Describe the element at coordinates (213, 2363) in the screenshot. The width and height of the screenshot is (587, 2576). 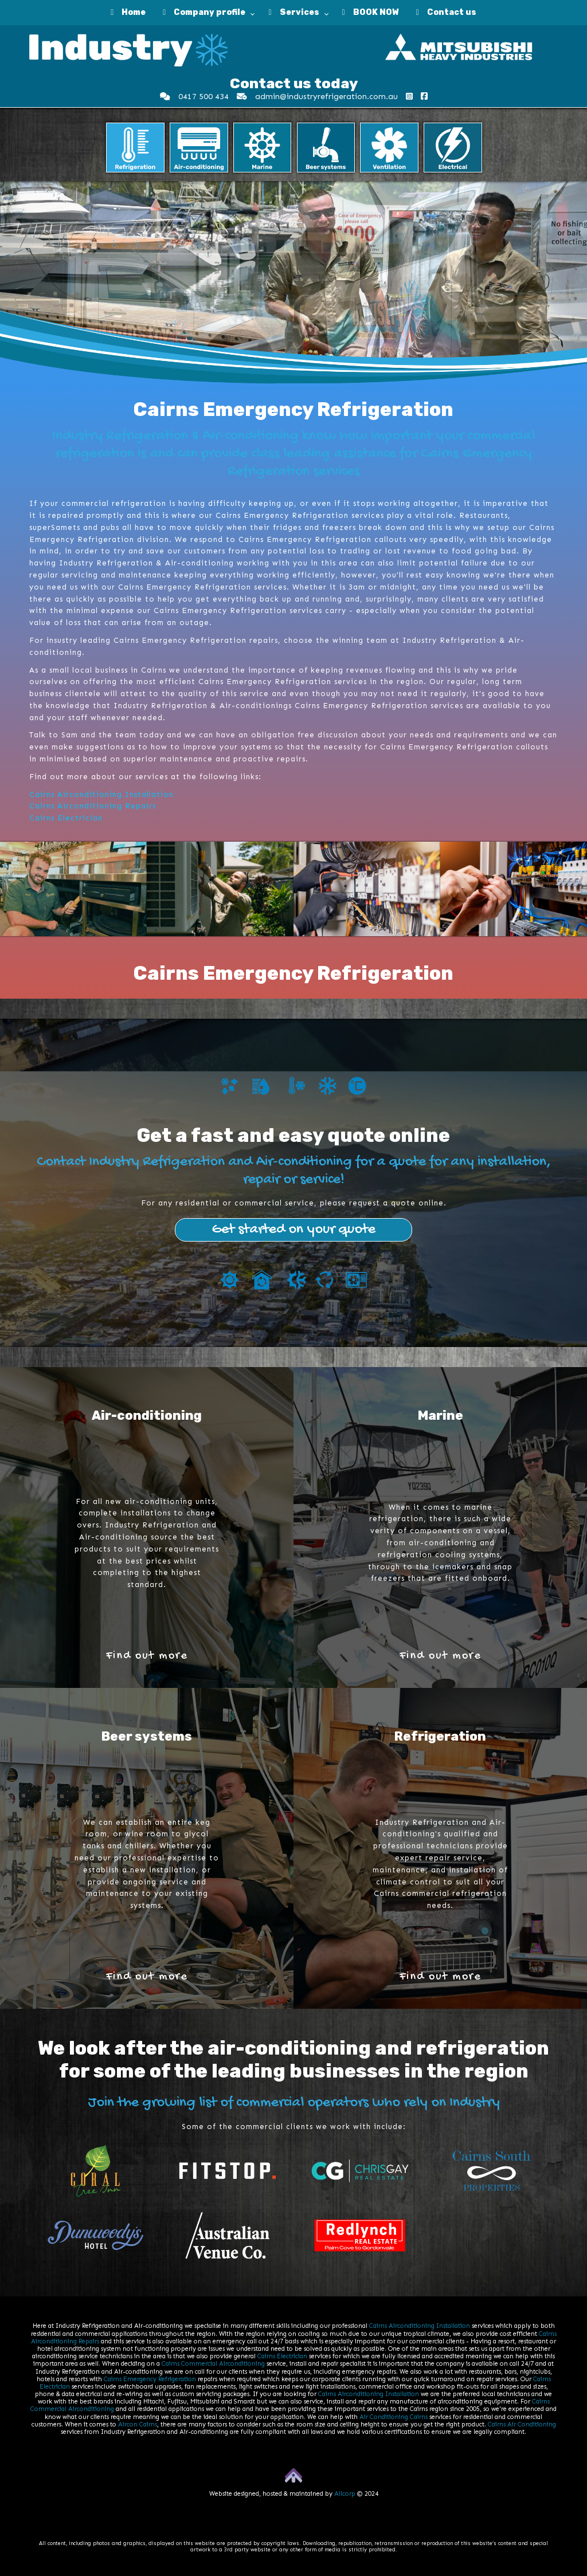
I see `Cairns Commercial Airconditioning` at that location.